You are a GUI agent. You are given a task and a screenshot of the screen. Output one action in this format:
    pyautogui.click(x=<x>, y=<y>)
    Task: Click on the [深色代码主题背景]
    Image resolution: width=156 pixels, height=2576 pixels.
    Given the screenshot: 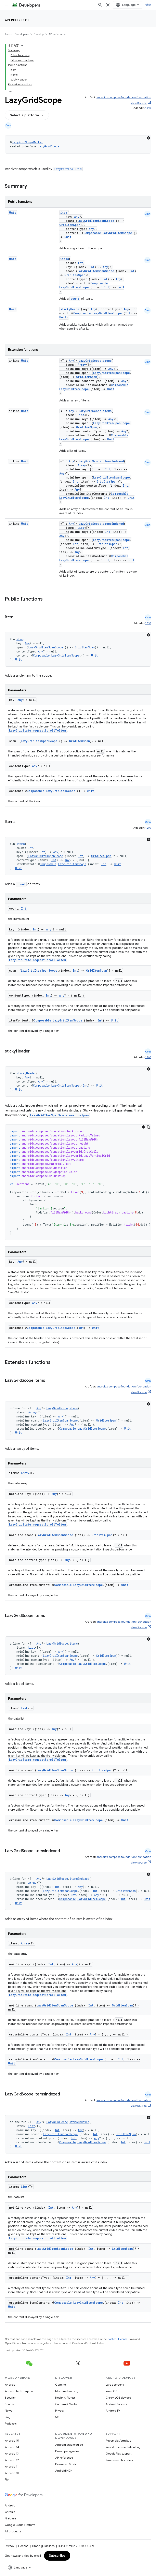 What is the action you would take?
    pyautogui.click(x=148, y=137)
    